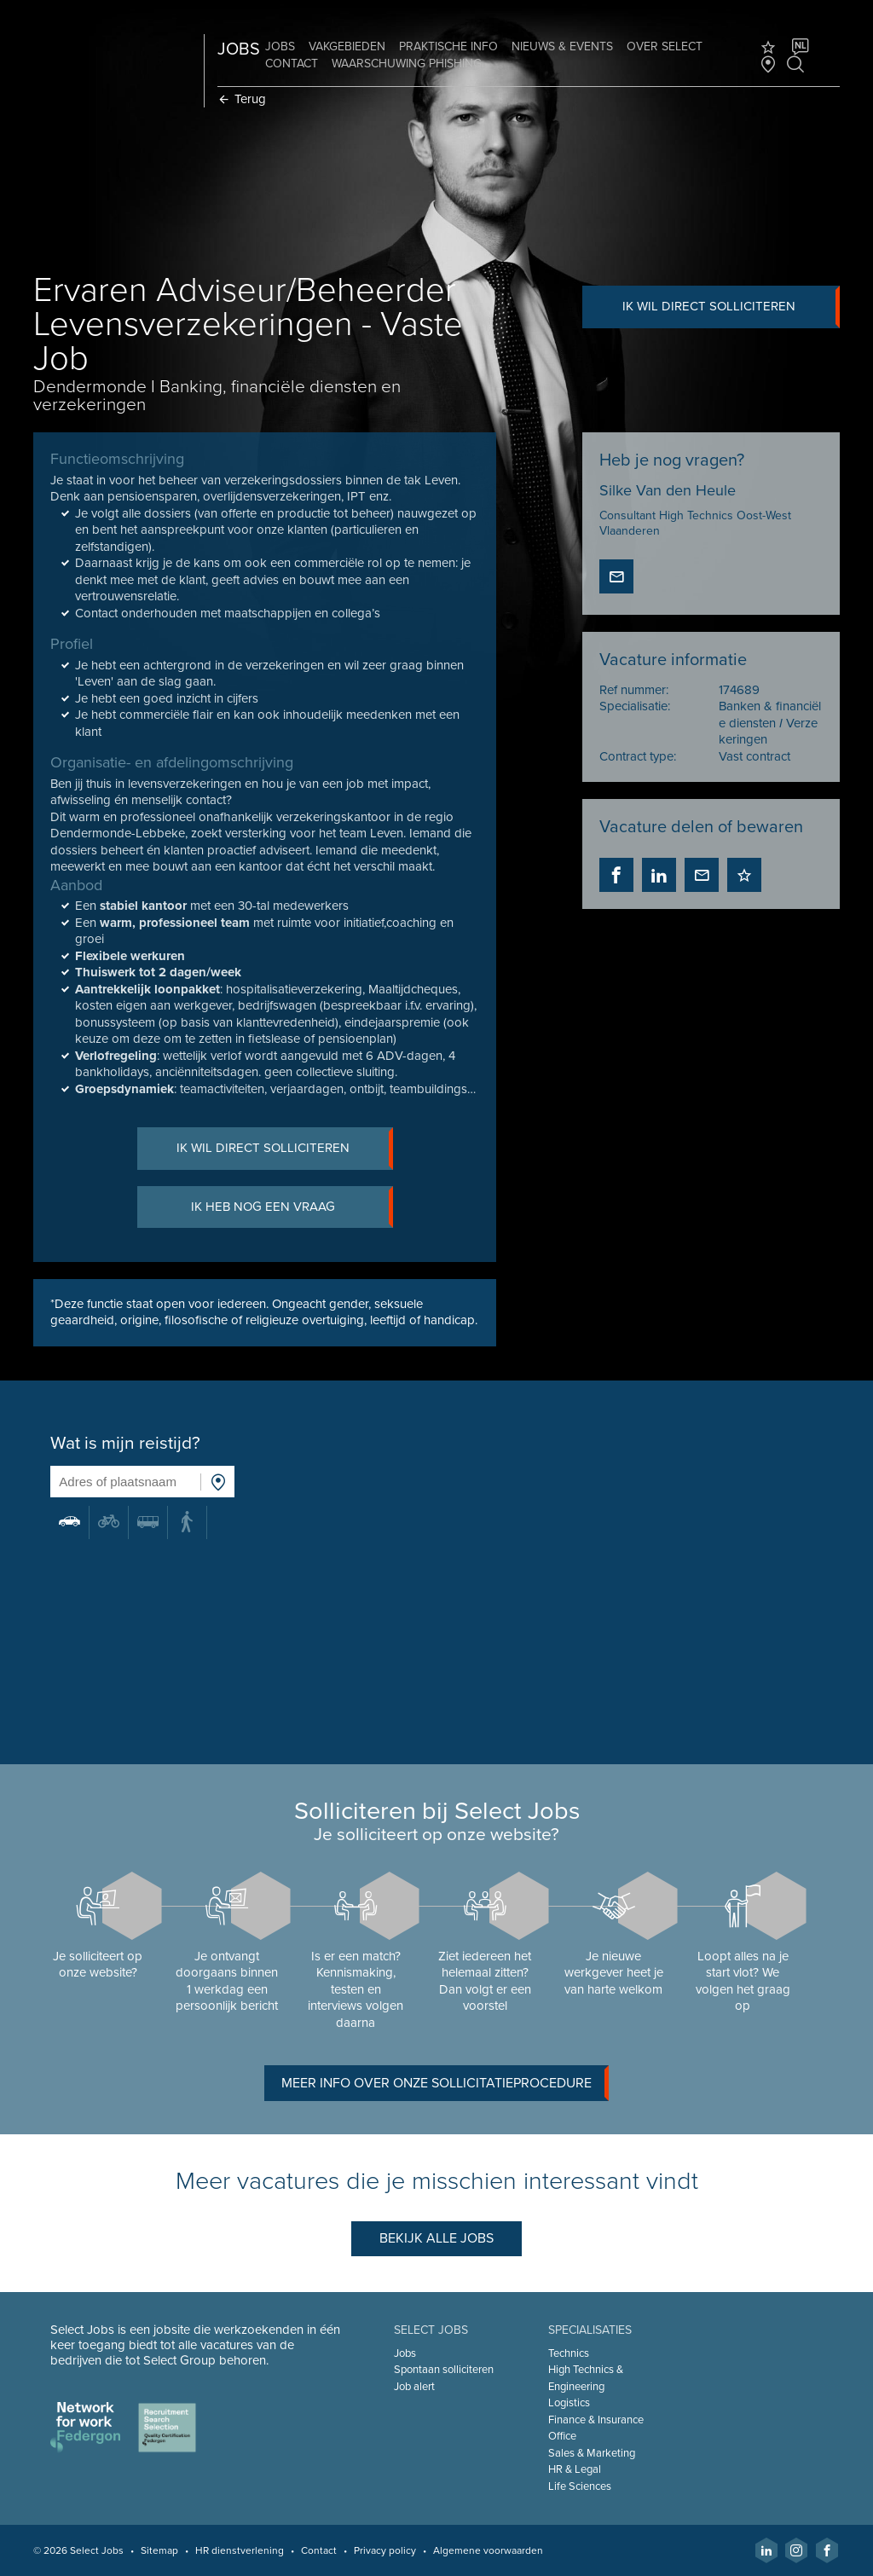 The width and height of the screenshot is (873, 2576). Describe the element at coordinates (633, 690) in the screenshot. I see `Ref nummer:` at that location.